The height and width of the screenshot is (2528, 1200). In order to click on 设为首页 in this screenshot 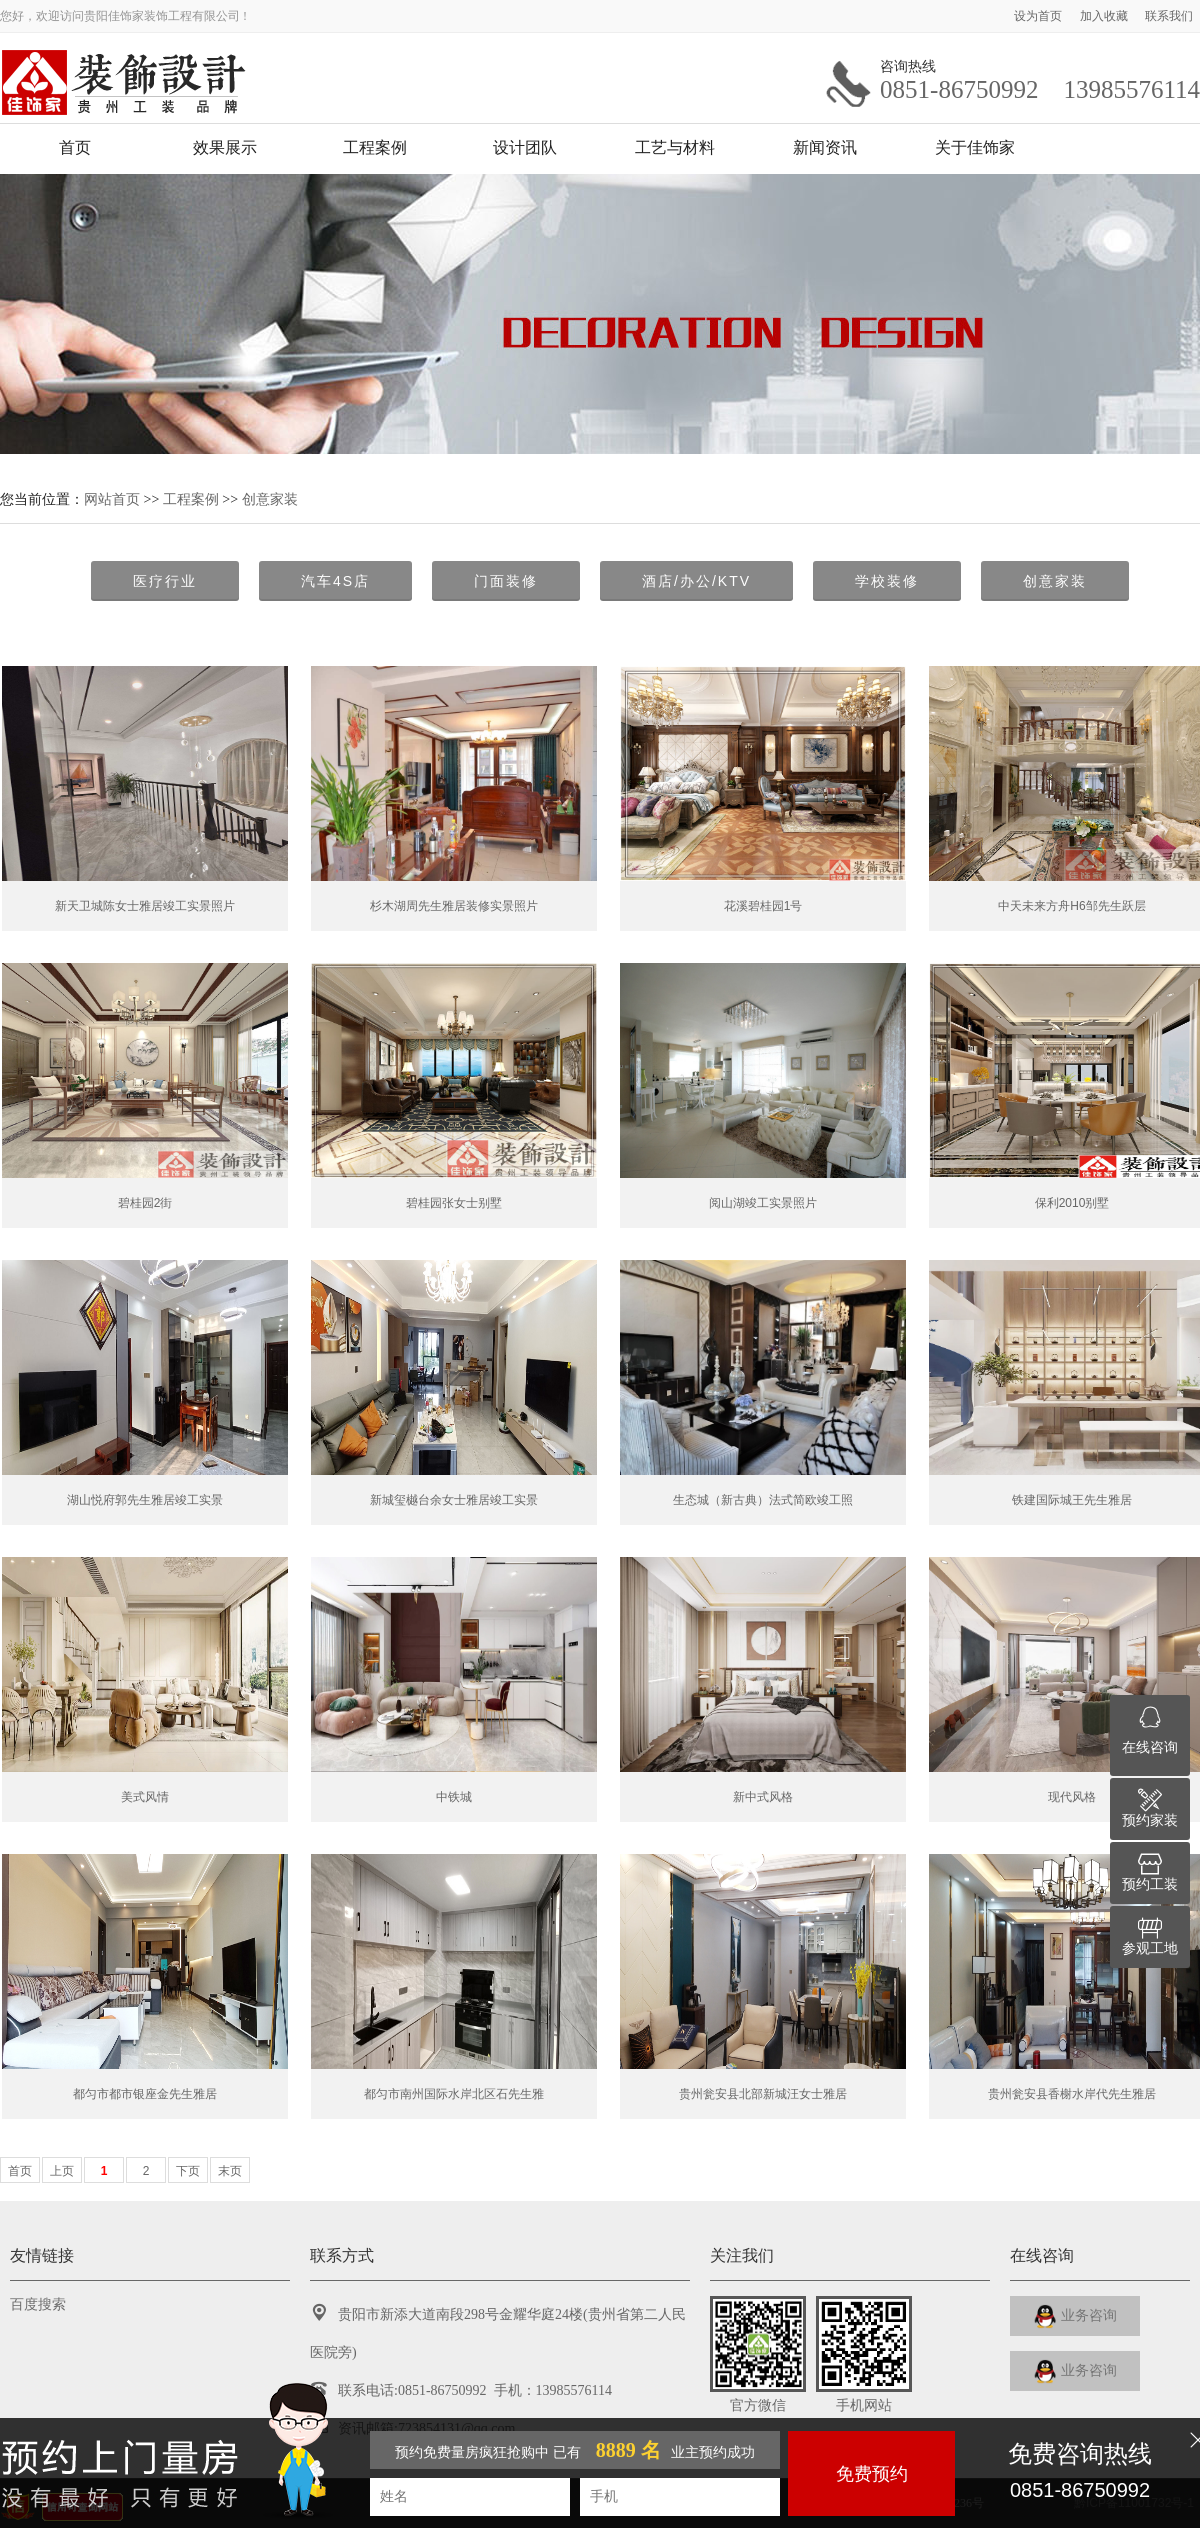, I will do `click(1039, 16)`.